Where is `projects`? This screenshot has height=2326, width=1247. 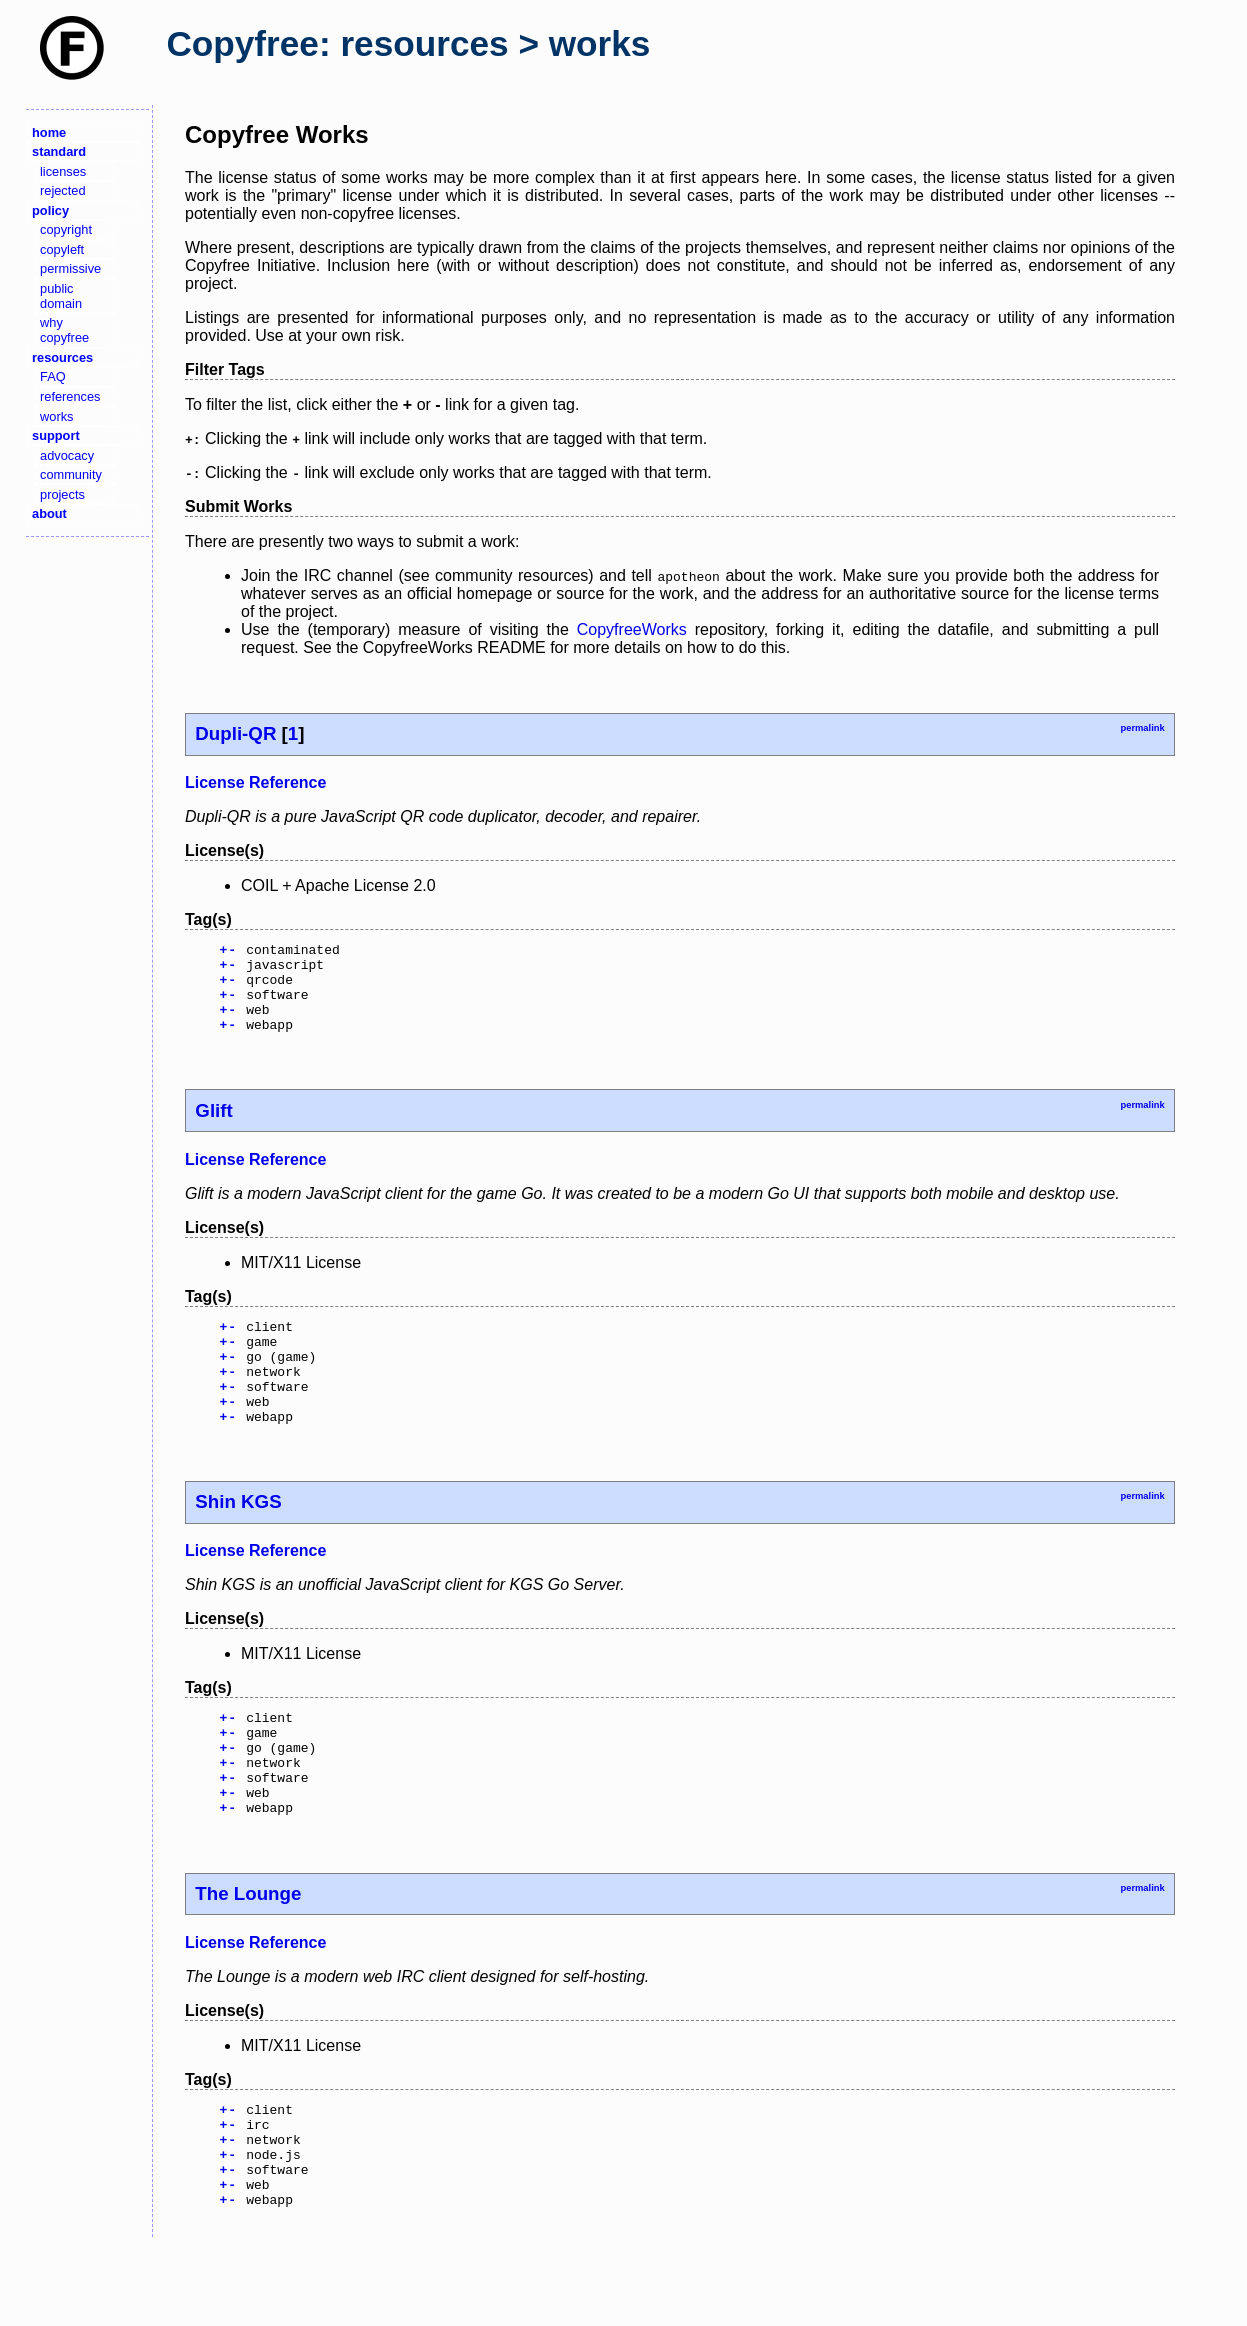
projects is located at coordinates (62, 494).